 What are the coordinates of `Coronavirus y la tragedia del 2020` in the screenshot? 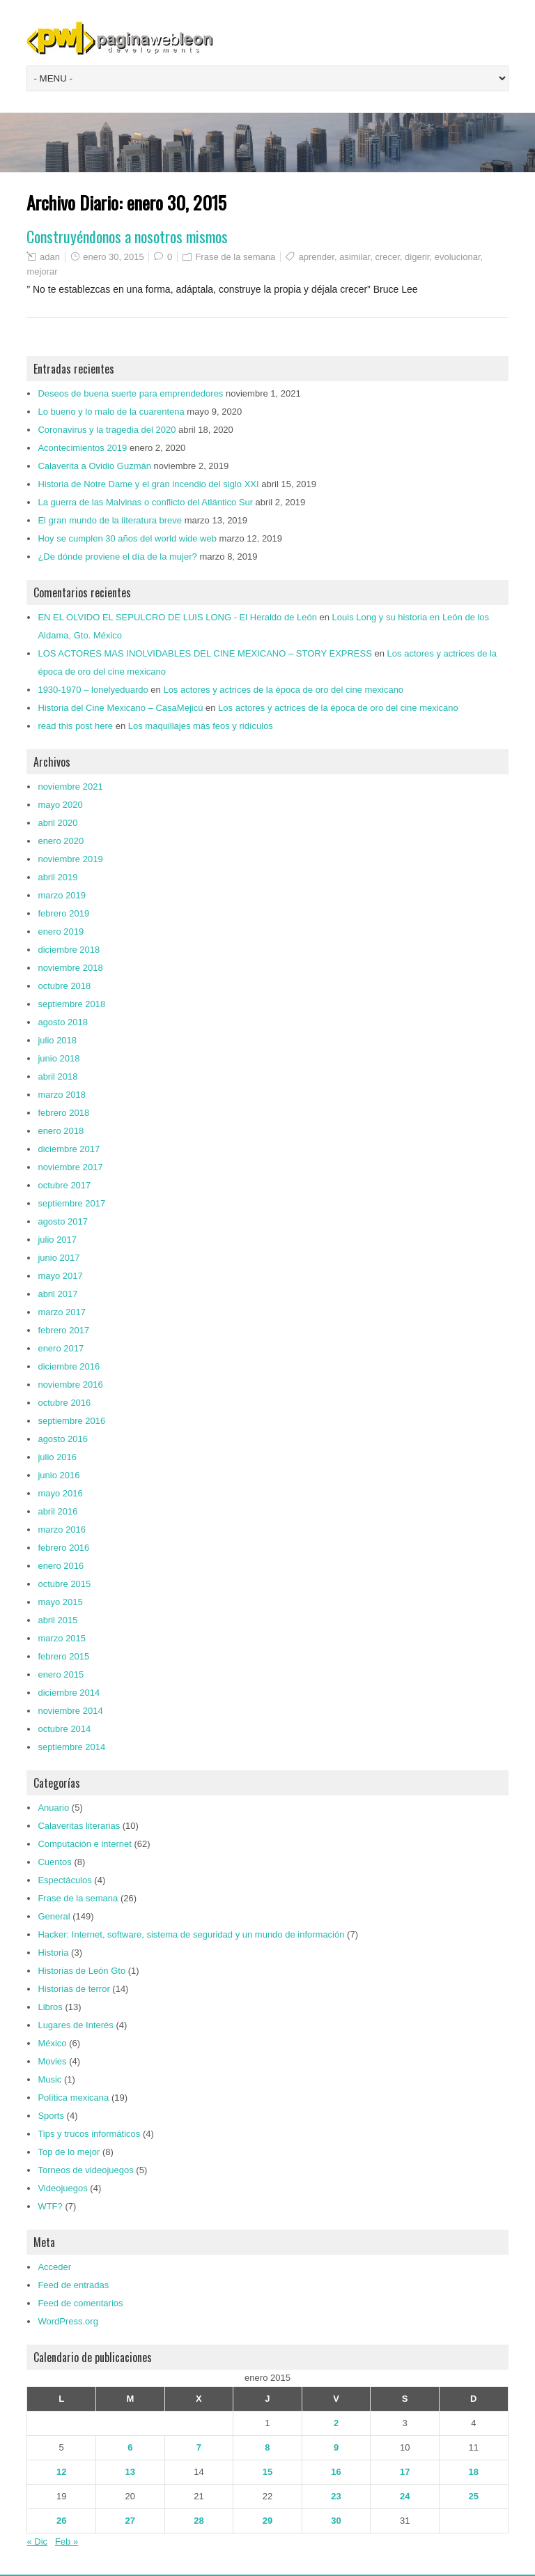 It's located at (107, 429).